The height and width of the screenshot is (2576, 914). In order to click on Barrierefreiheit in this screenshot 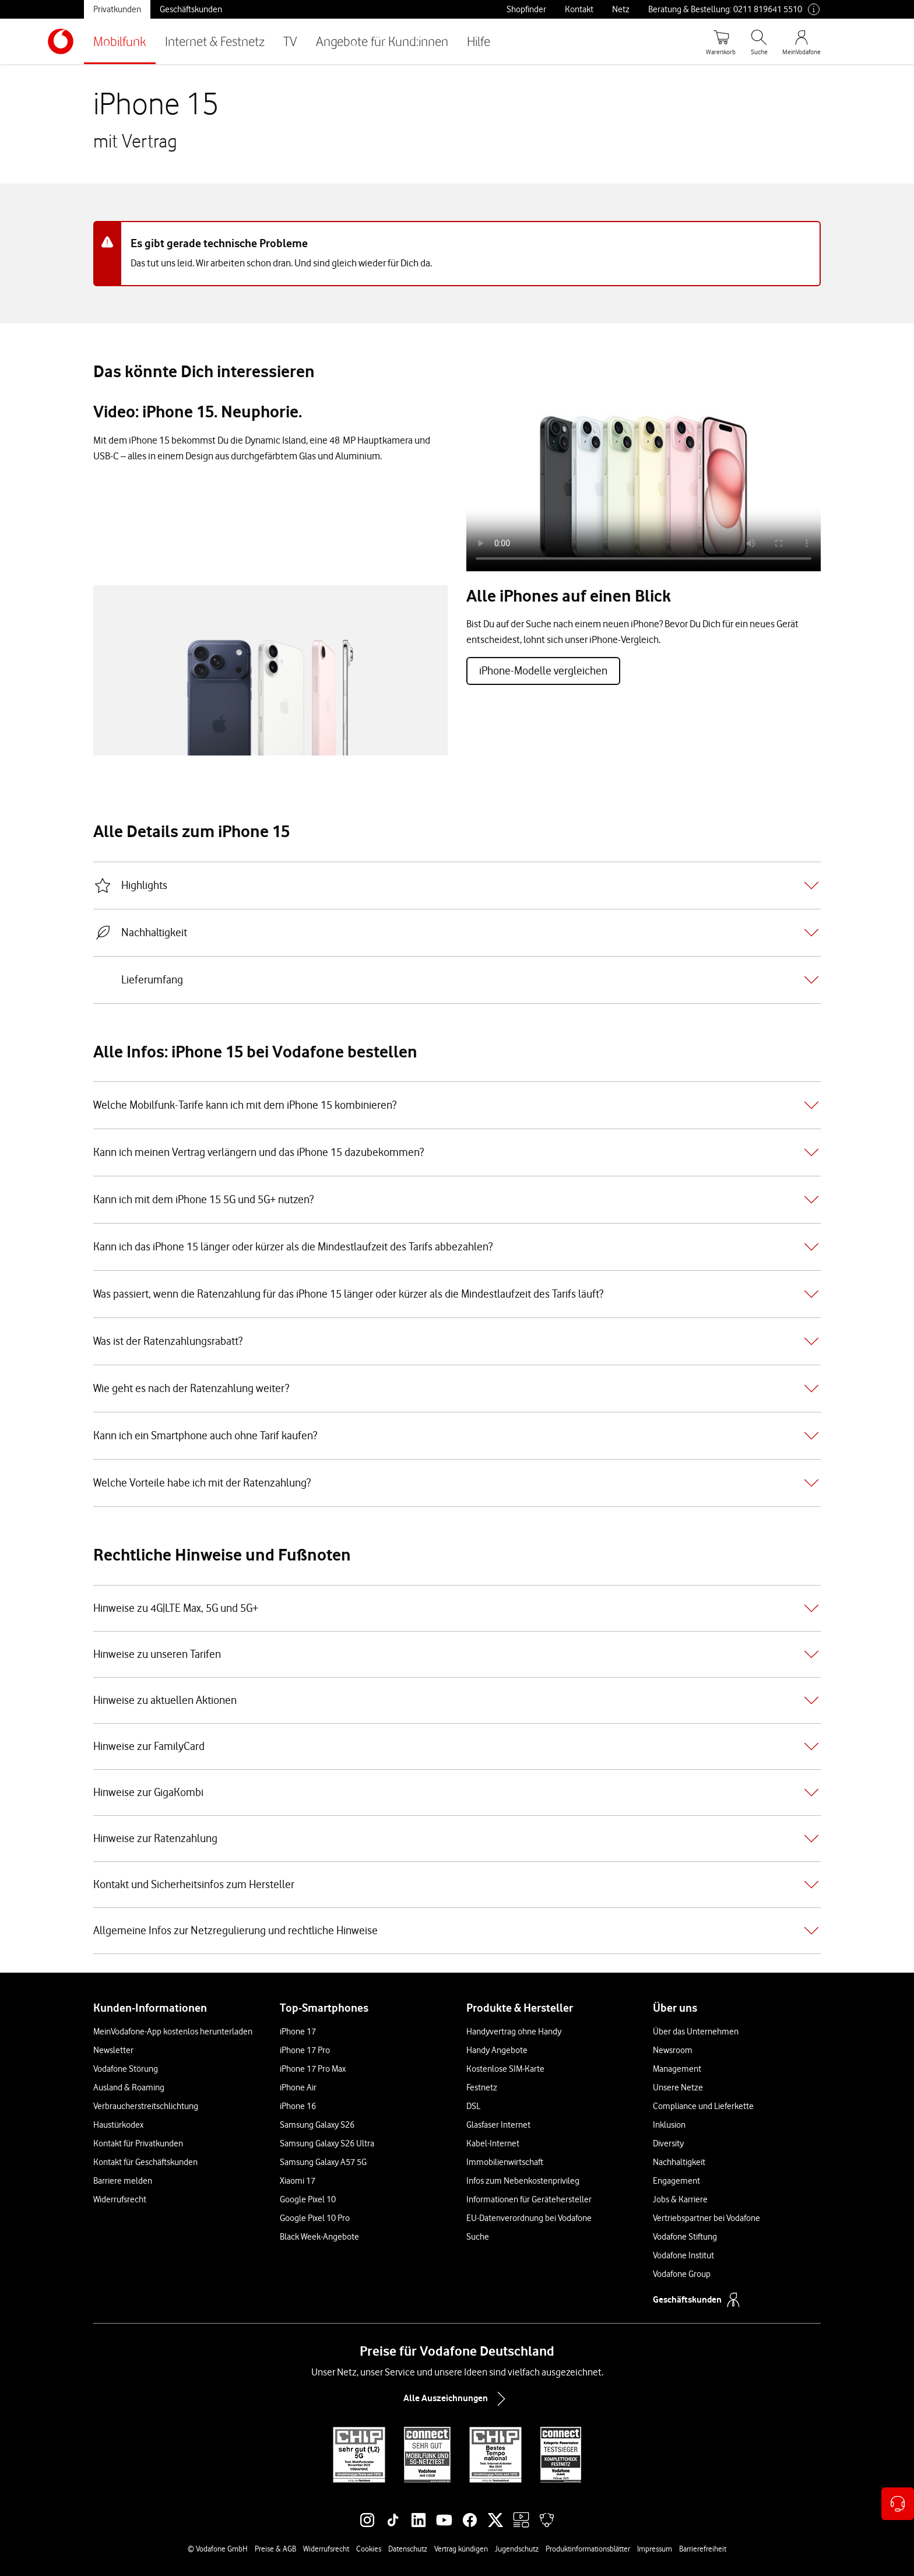, I will do `click(702, 2548)`.